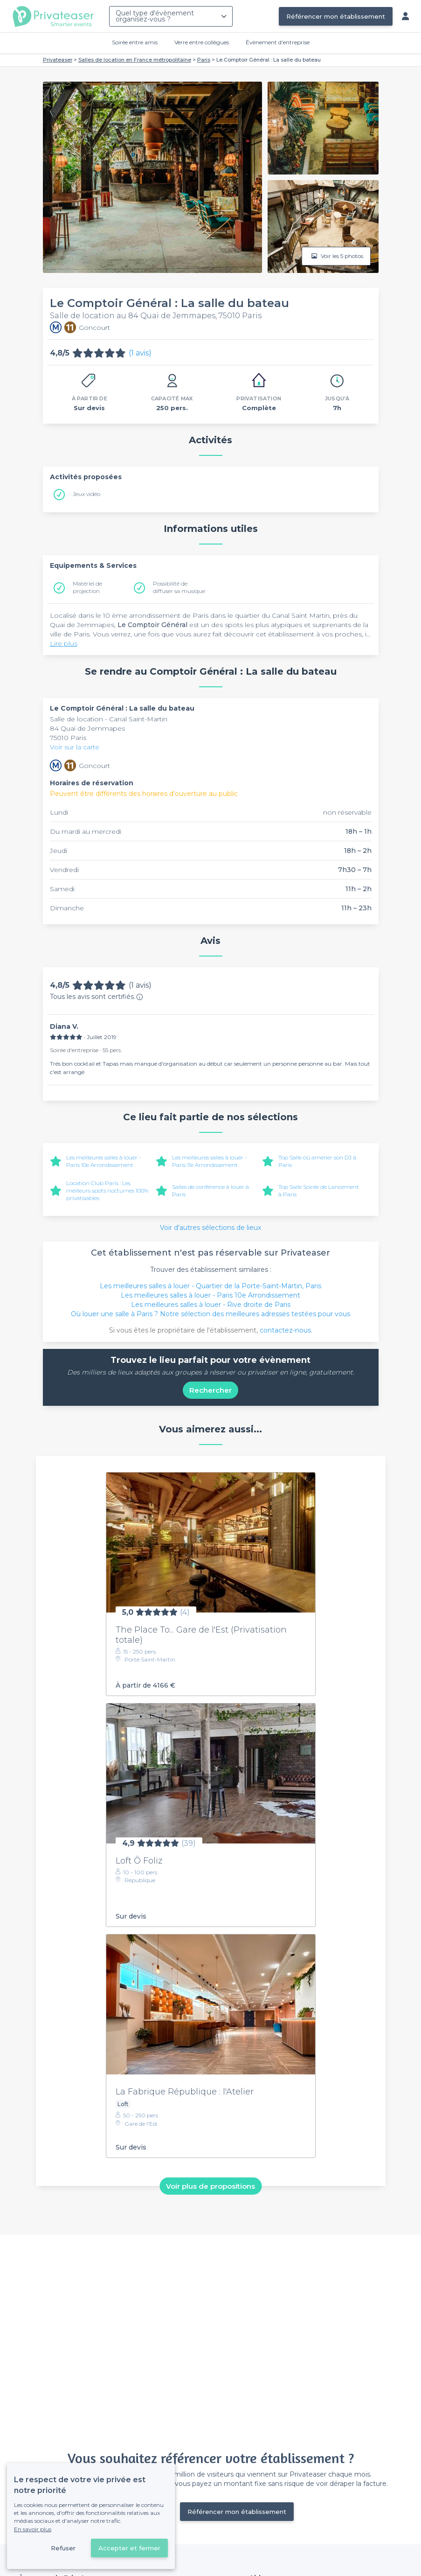 This screenshot has width=421, height=2576. What do you see at coordinates (278, 42) in the screenshot?
I see `Évènement d'entreprise` at bounding box center [278, 42].